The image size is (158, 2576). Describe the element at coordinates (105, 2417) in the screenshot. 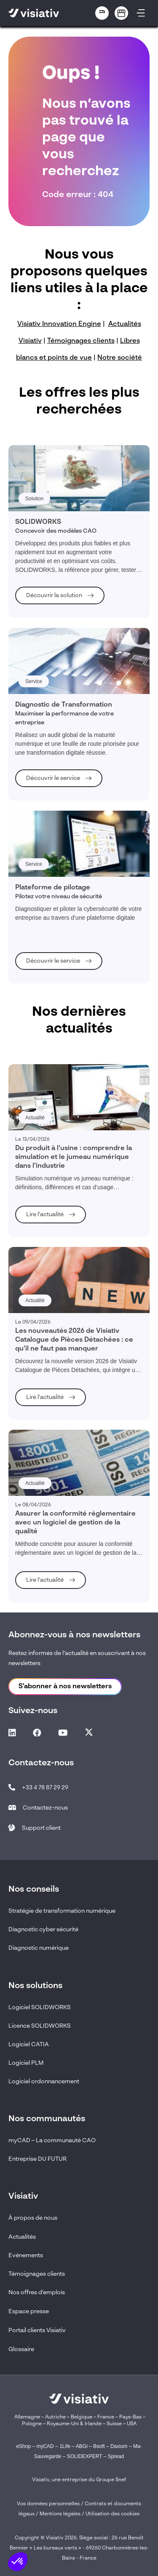

I see `France` at that location.